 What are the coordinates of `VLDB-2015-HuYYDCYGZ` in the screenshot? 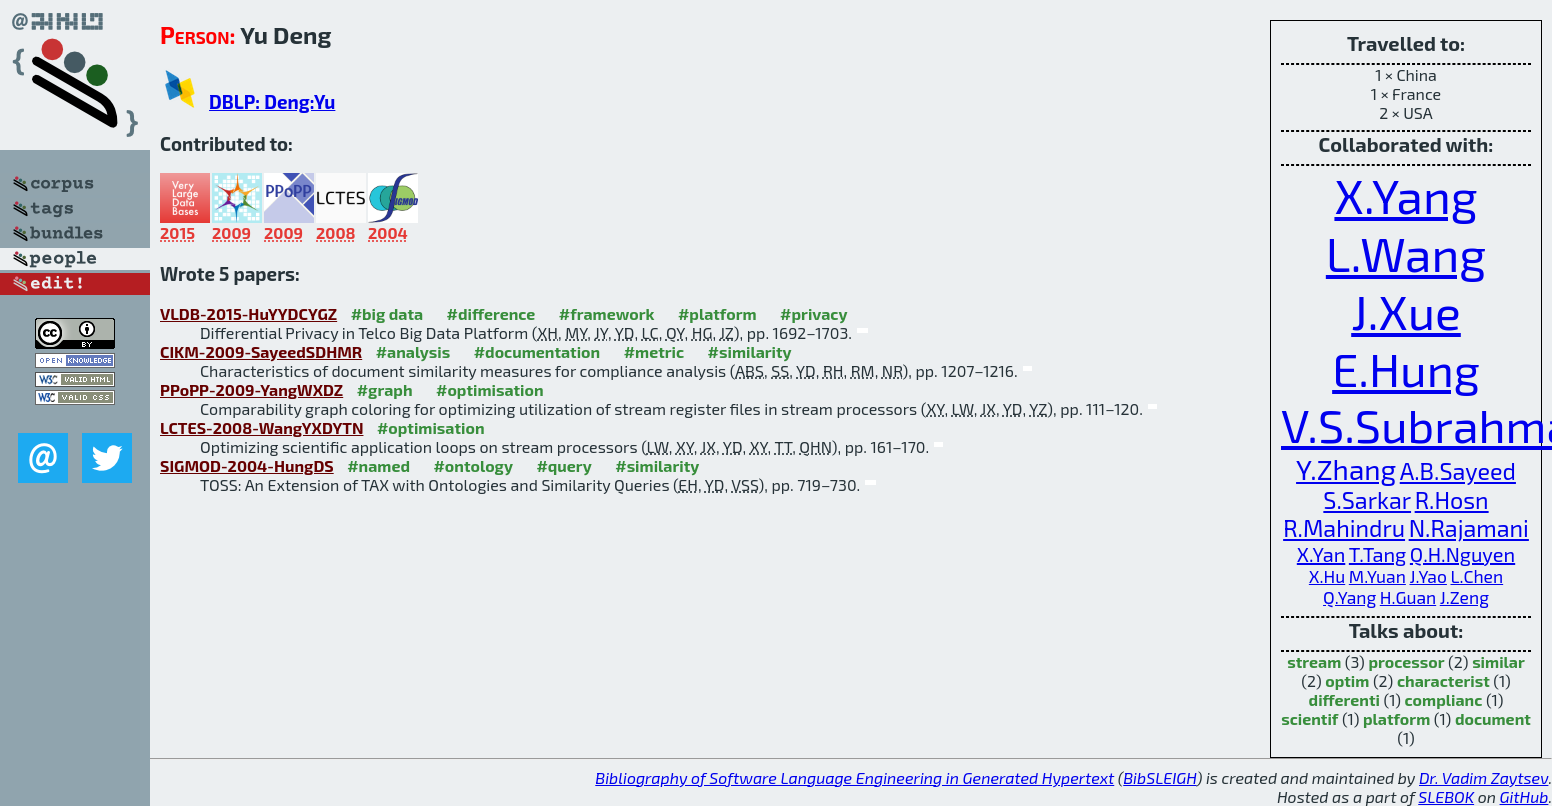 It's located at (248, 313).